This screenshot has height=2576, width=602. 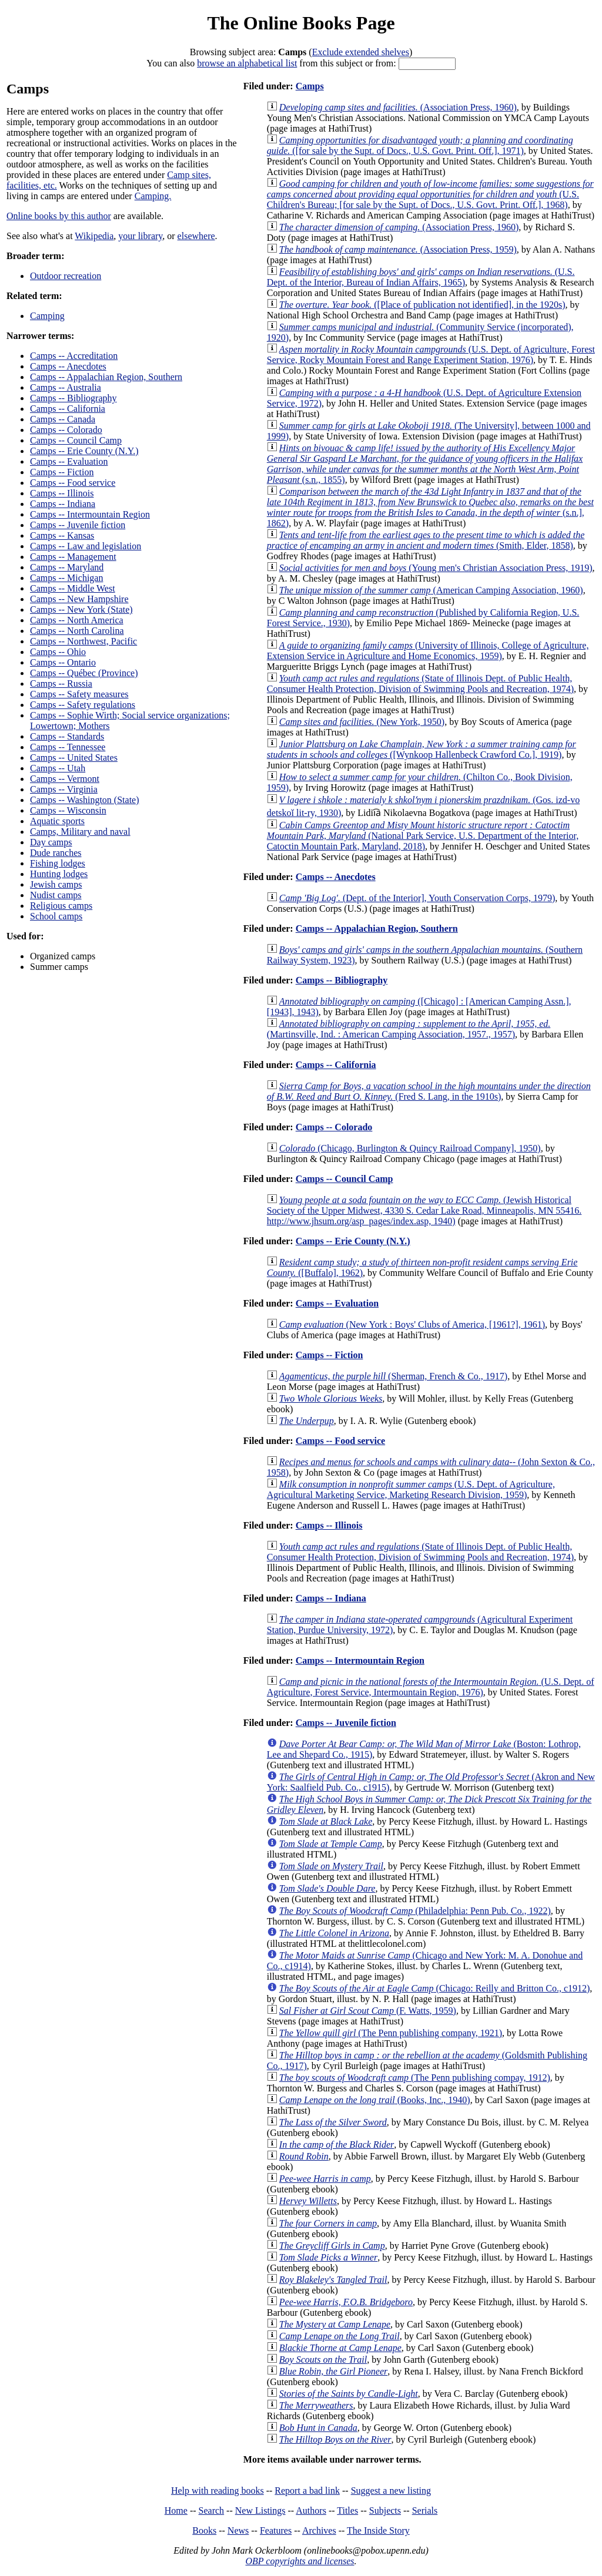 I want to click on ([Wynkoop Hallenbeck Crawford Co.], 1919), so click(x=421, y=749).